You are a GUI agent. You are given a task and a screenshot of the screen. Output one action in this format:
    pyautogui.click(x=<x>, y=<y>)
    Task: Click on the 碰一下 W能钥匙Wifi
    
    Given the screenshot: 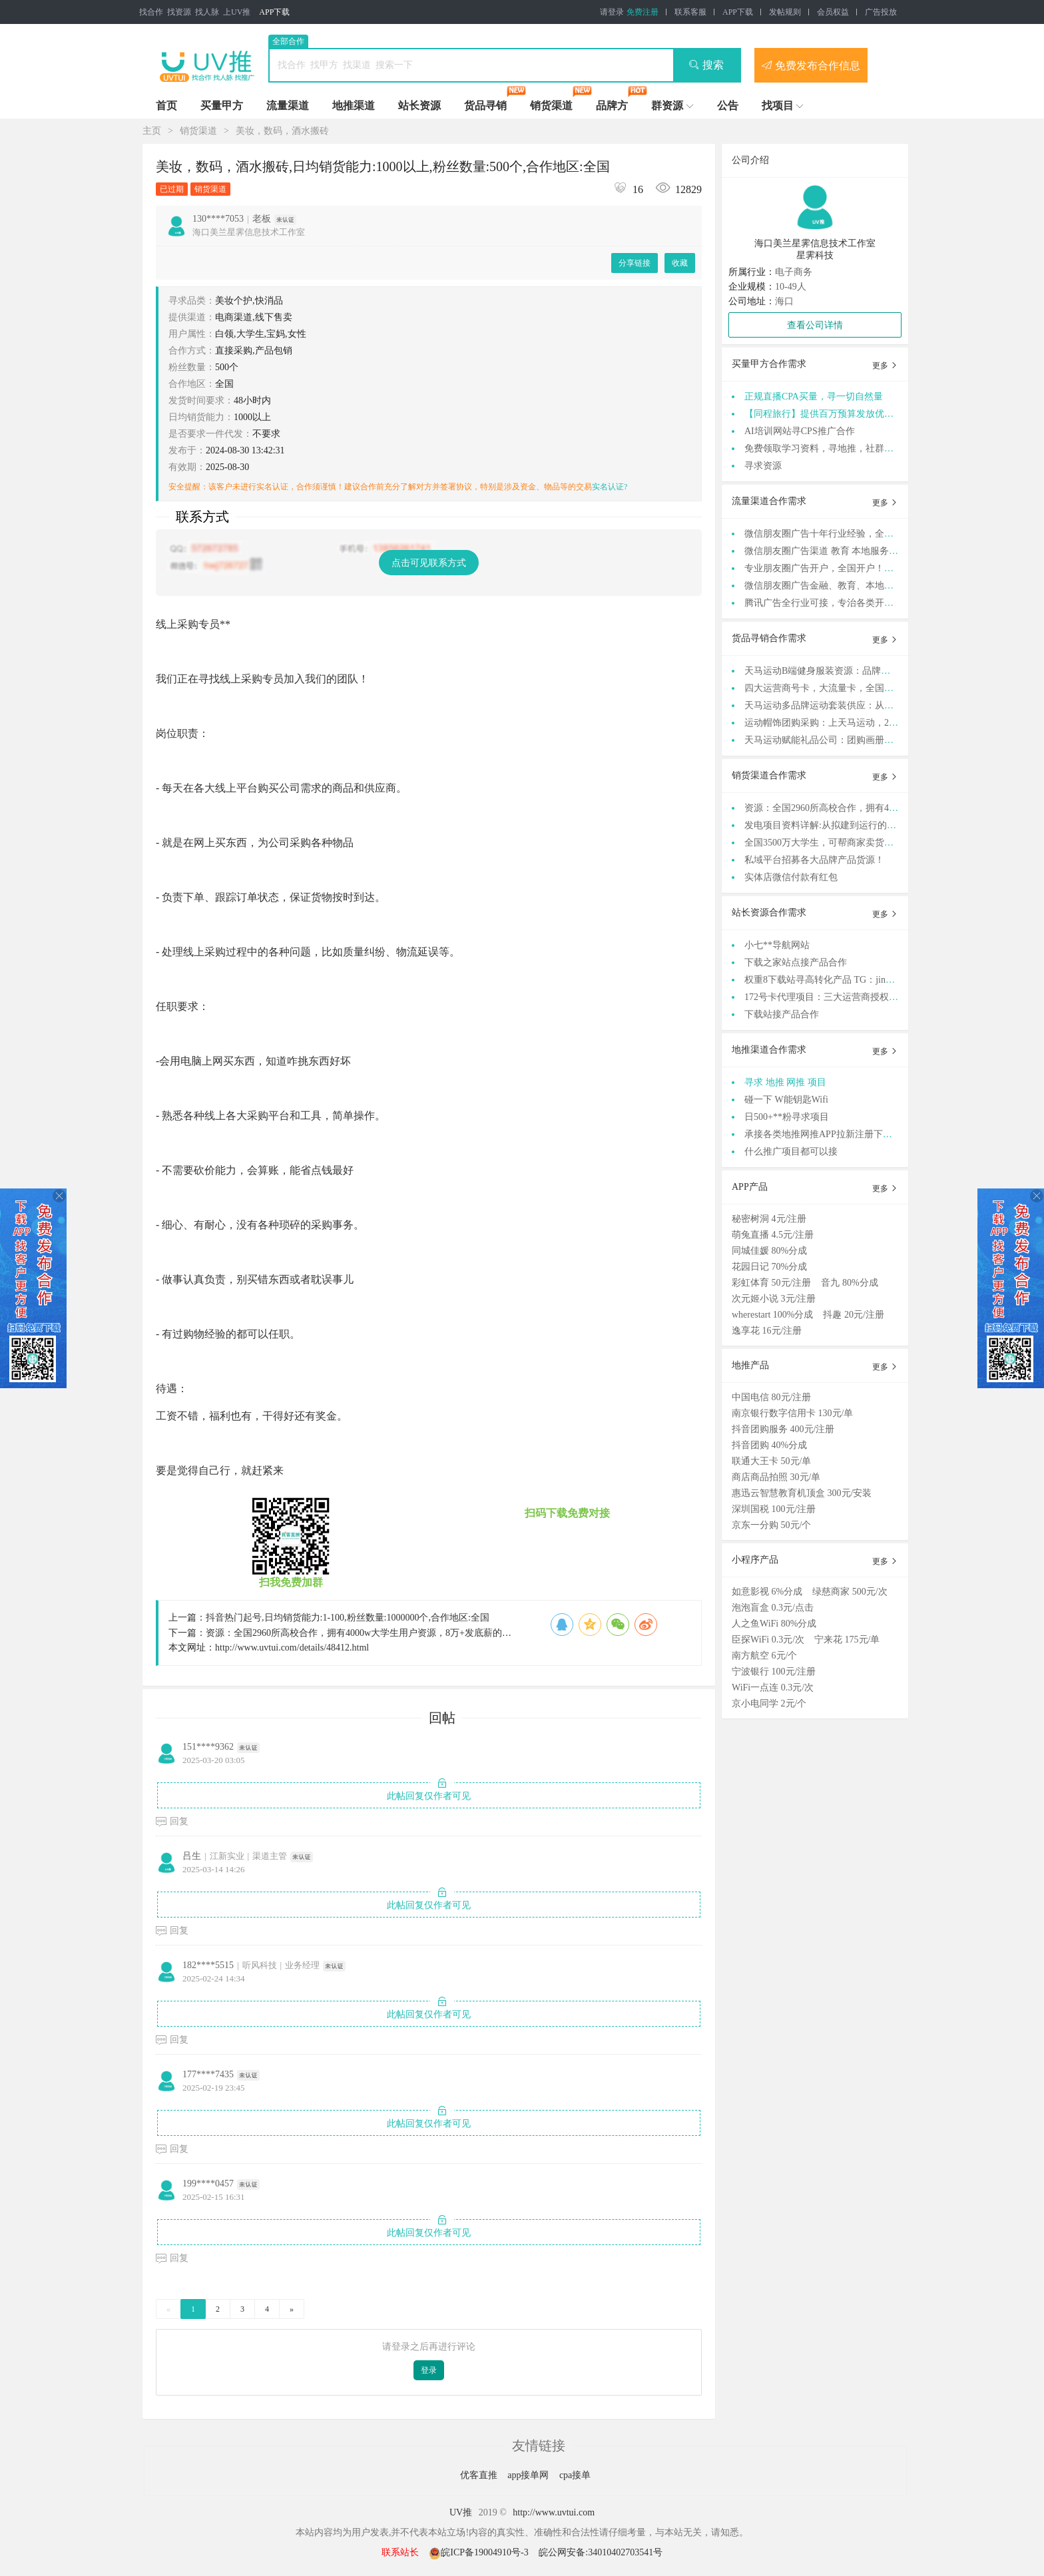 What is the action you would take?
    pyautogui.click(x=786, y=1100)
    